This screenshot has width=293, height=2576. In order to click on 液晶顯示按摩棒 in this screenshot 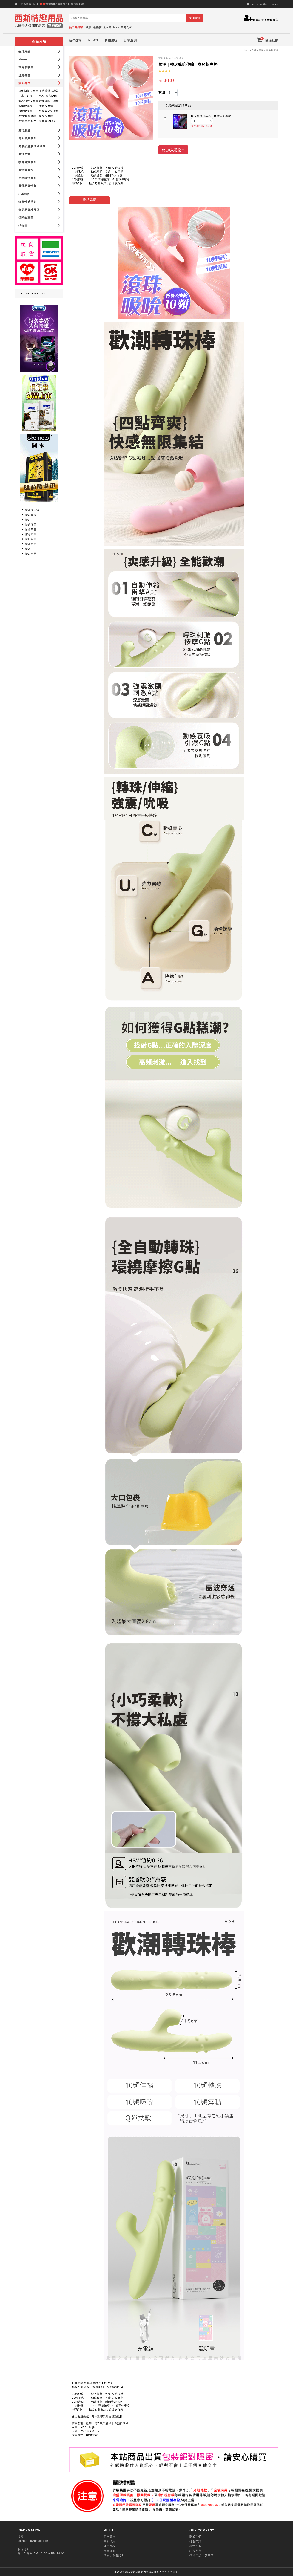, I will do `click(28, 100)`.